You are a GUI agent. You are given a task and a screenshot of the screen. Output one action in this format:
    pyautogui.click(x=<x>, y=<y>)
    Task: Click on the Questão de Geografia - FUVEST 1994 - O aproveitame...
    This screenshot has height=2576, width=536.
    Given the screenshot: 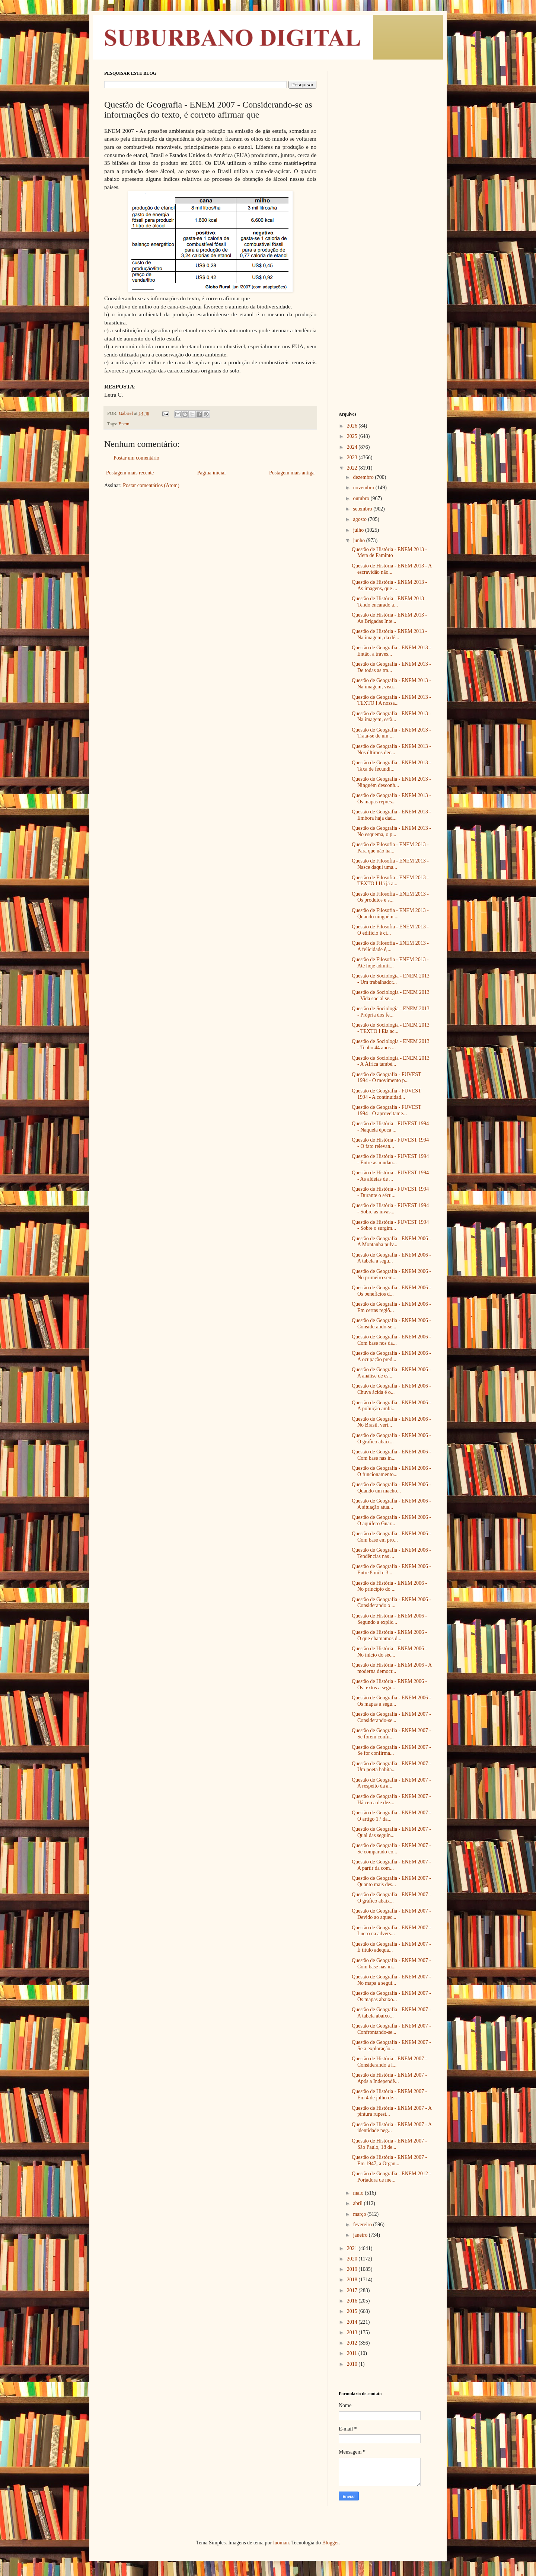 What is the action you would take?
    pyautogui.click(x=386, y=1110)
    